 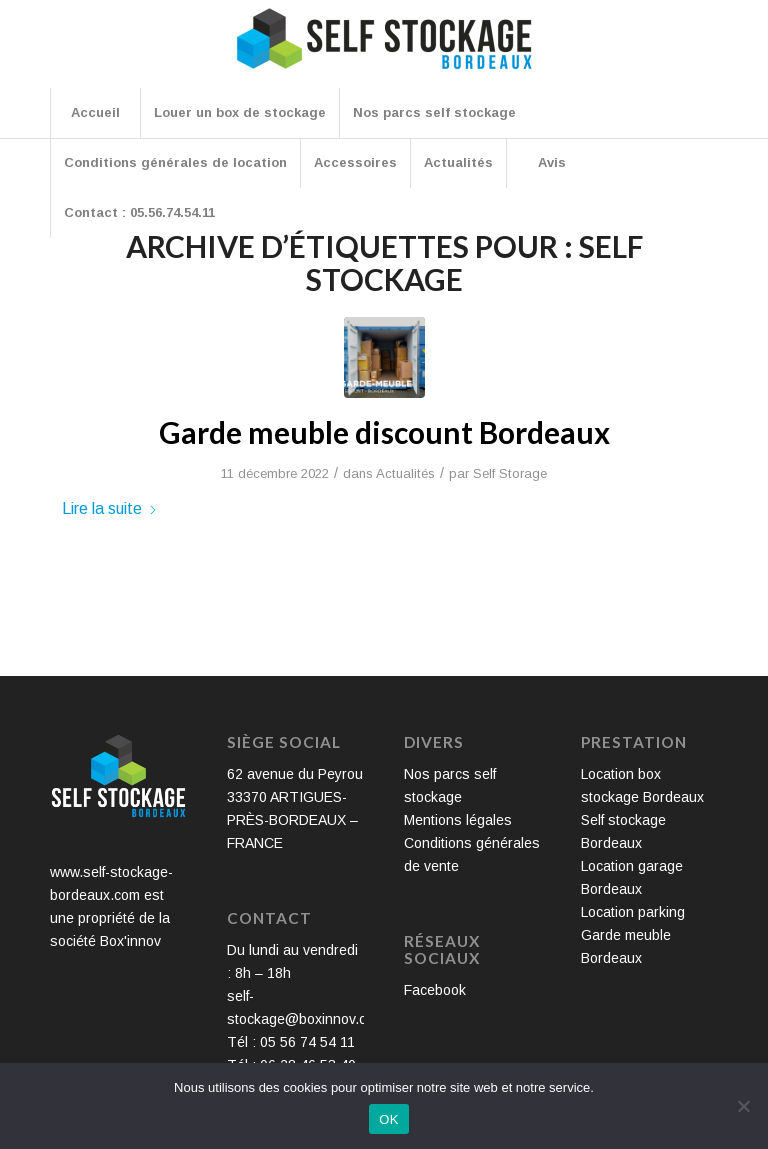 I want to click on Mentions légales, so click(x=458, y=820).